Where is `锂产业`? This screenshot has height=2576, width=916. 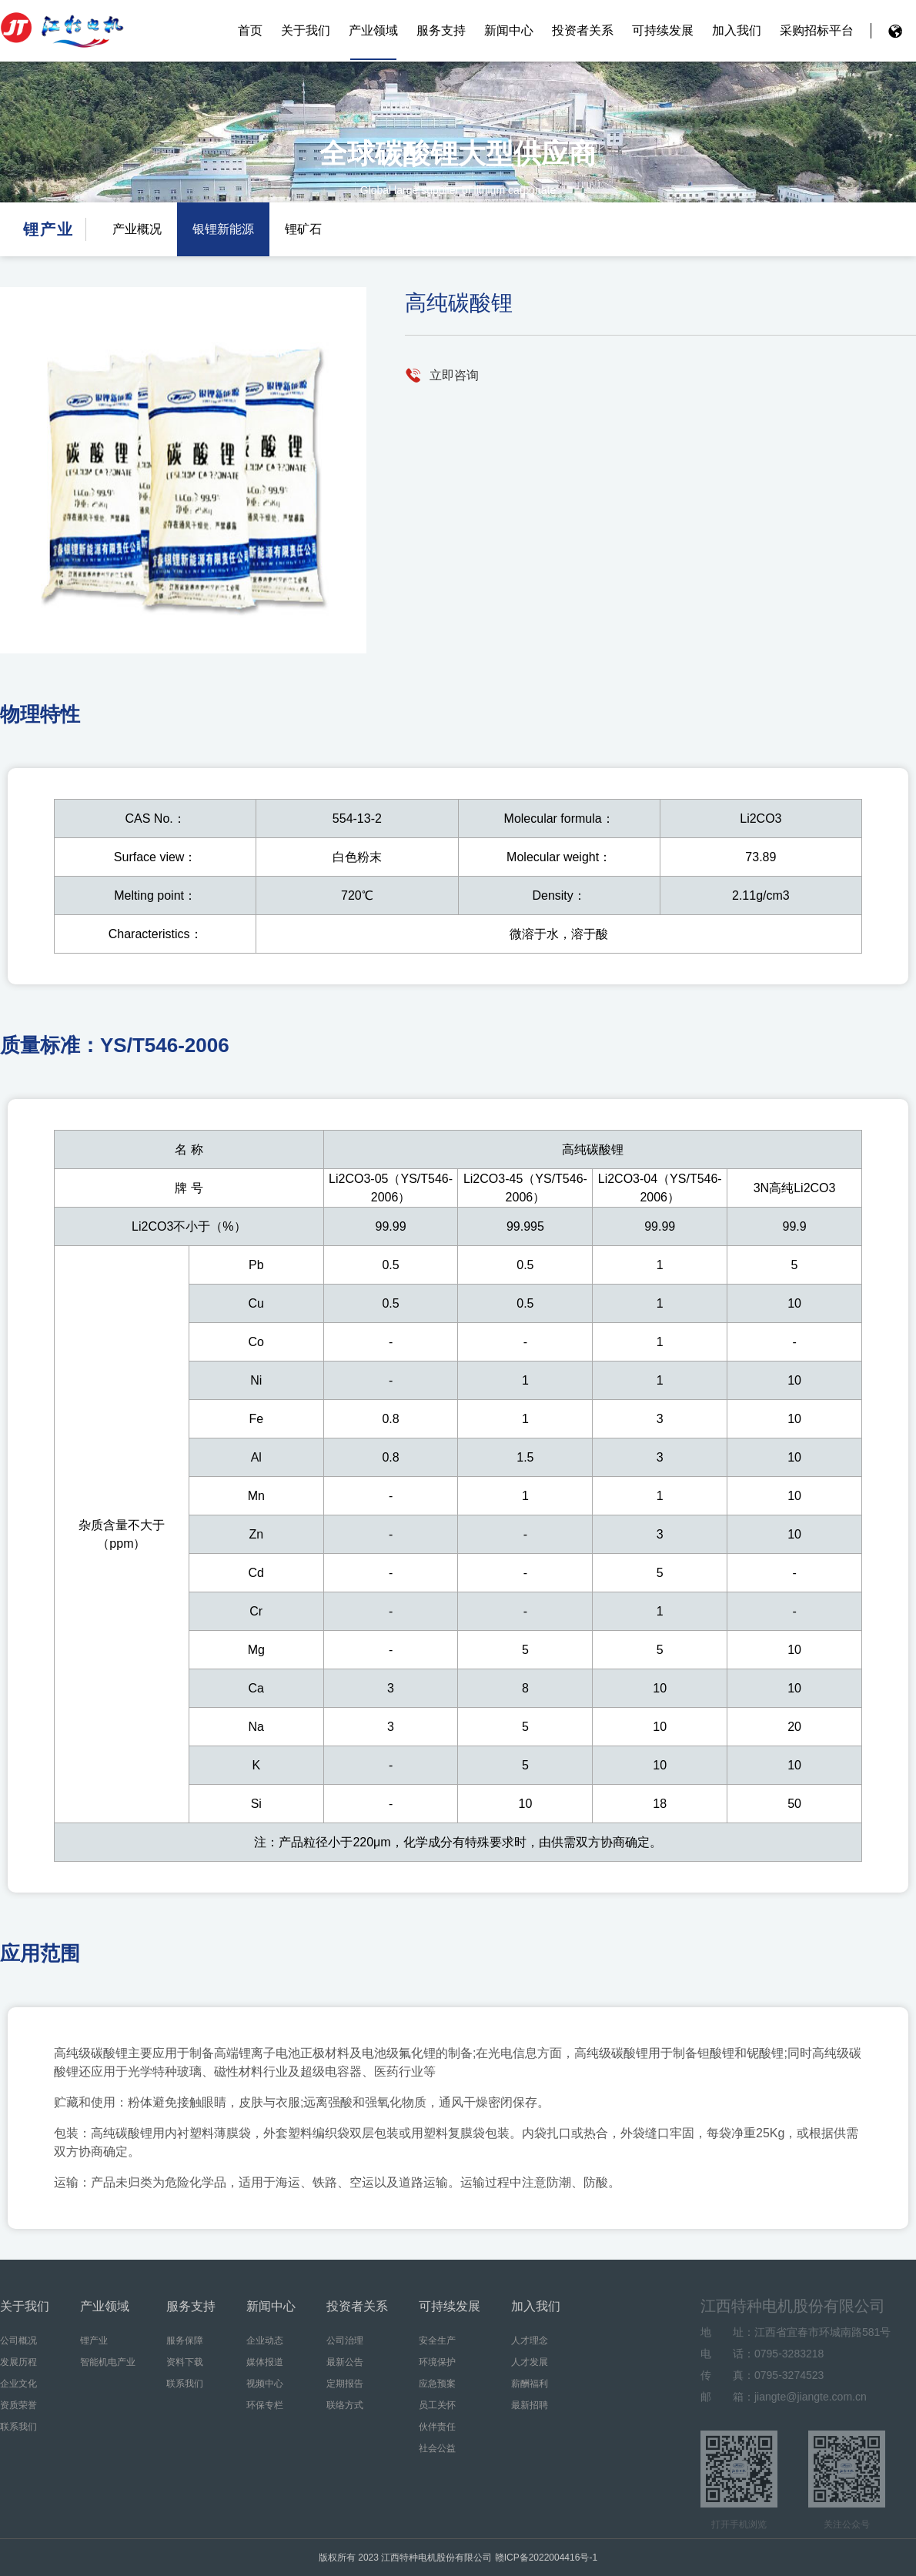
锂产业 is located at coordinates (94, 2340).